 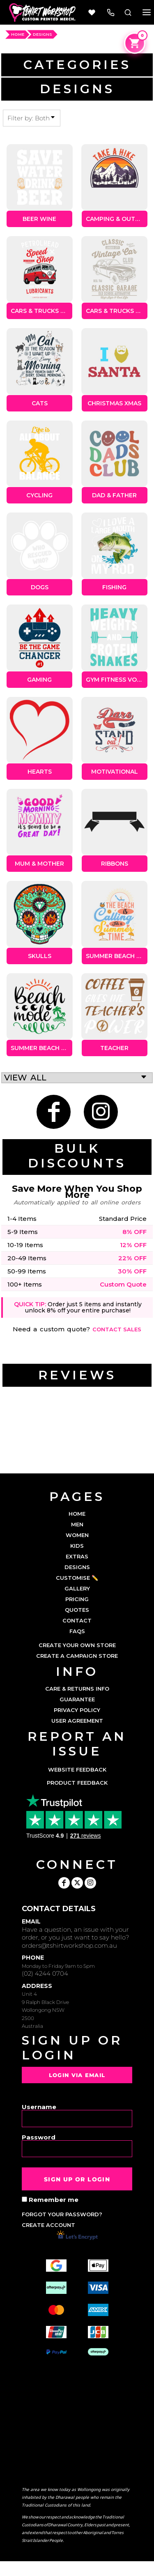 I want to click on WOMEN, so click(x=77, y=1535).